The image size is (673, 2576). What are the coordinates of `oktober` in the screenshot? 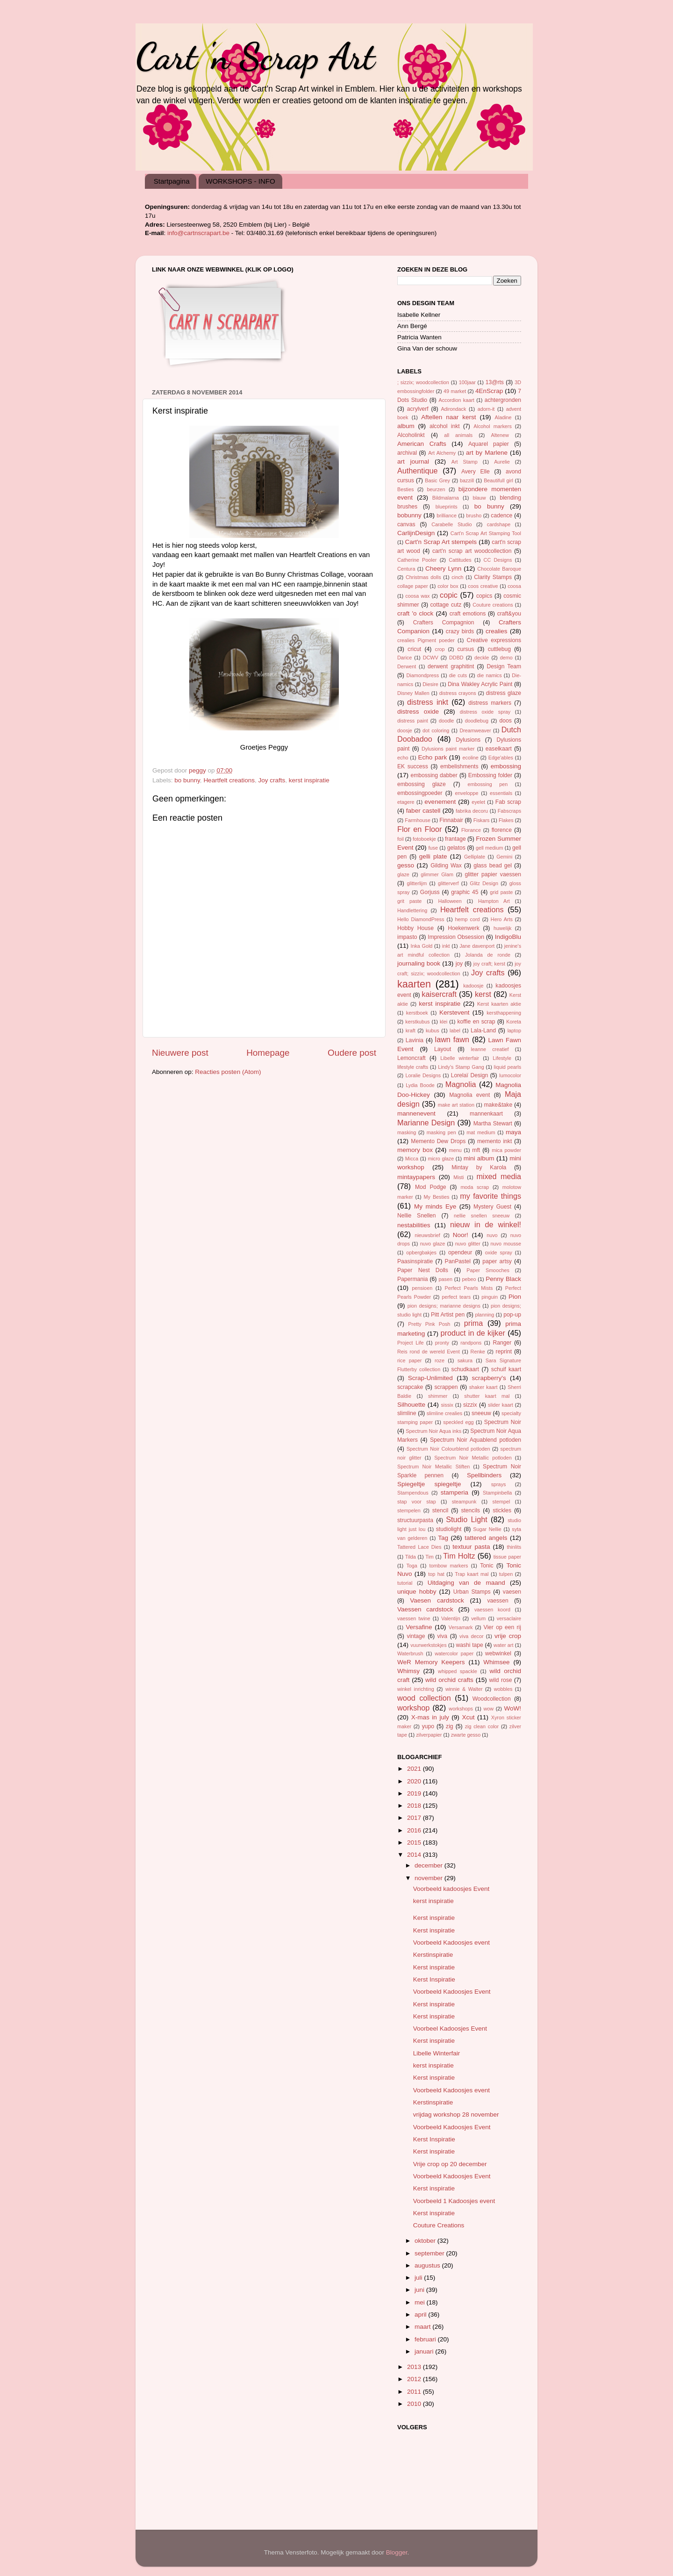 It's located at (426, 2240).